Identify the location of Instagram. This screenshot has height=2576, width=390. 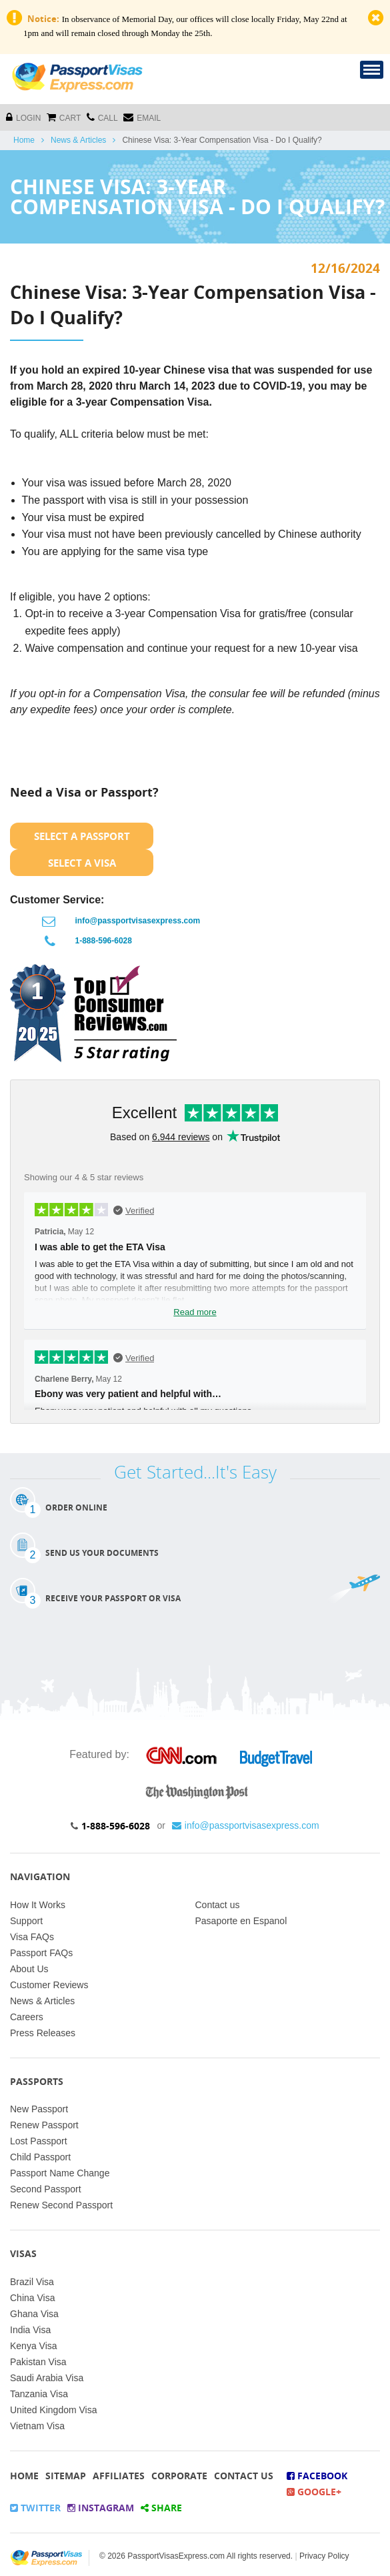
(100, 2507).